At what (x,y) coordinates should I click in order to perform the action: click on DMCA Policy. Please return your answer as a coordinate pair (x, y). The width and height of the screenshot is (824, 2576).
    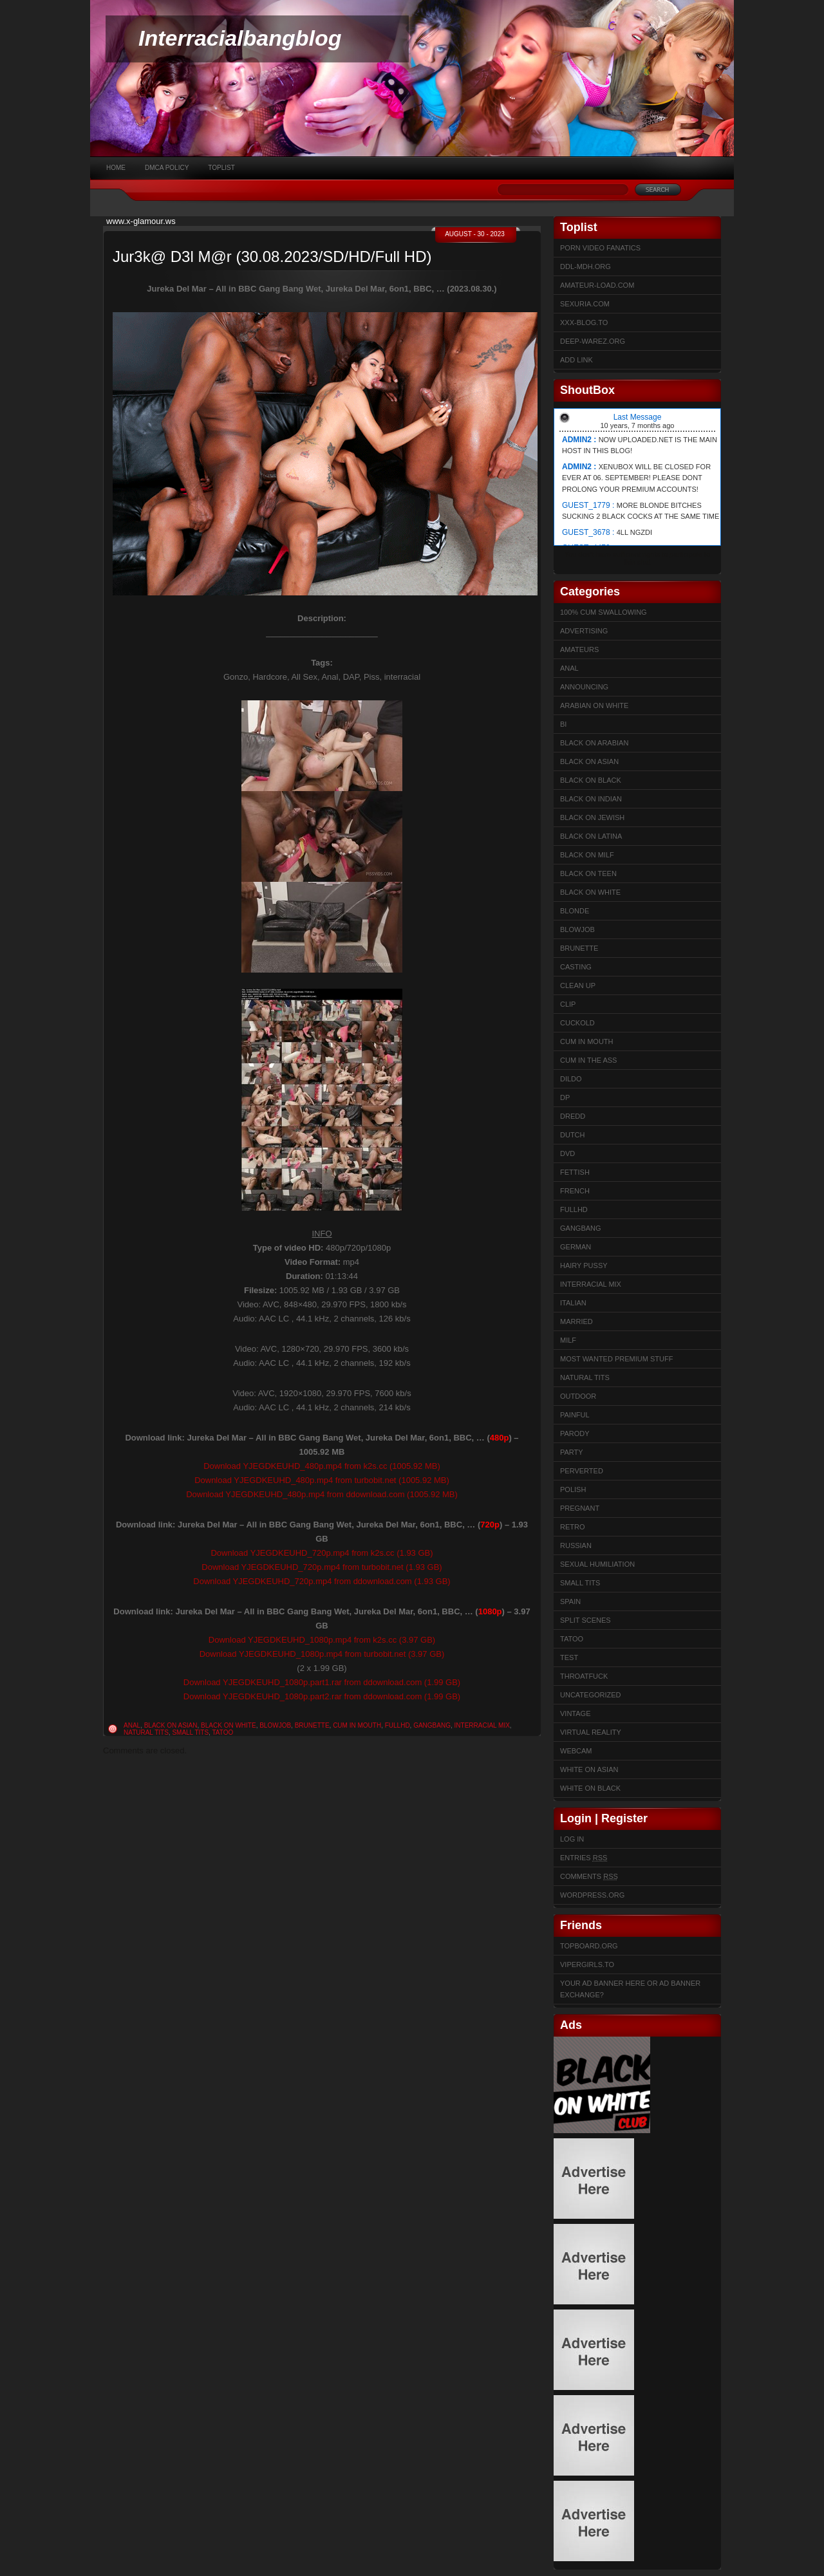
    Looking at the image, I should click on (167, 167).